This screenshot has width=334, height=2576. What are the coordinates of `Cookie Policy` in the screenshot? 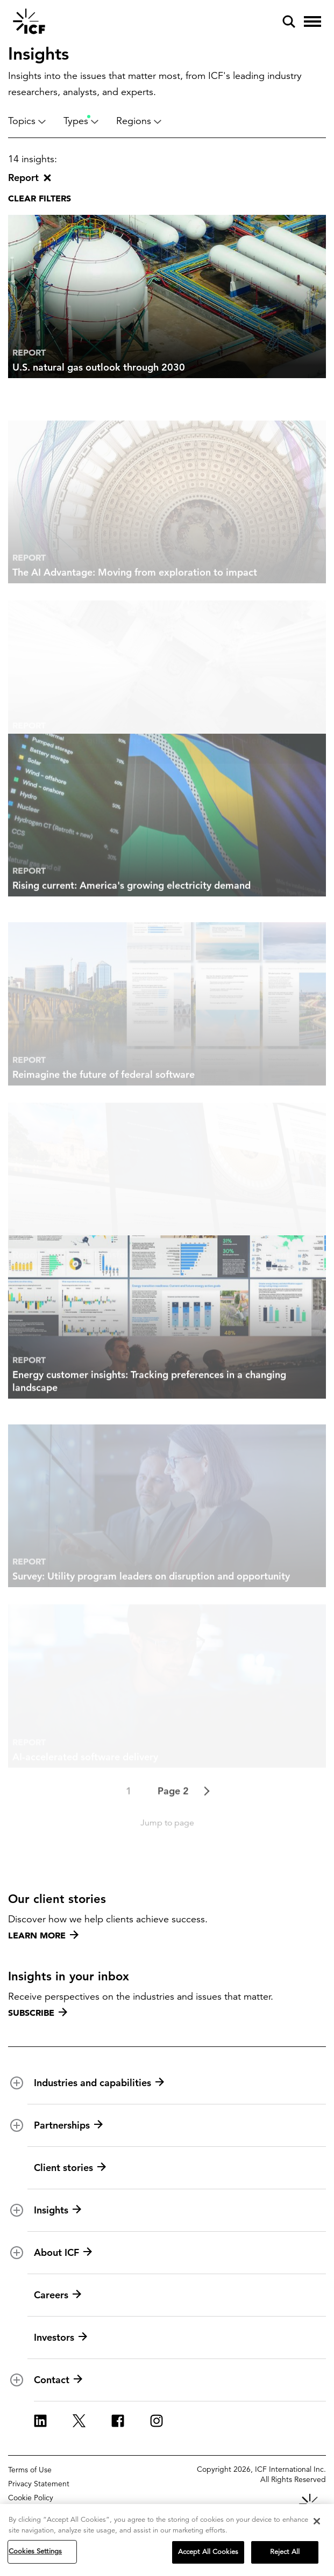 It's located at (30, 2497).